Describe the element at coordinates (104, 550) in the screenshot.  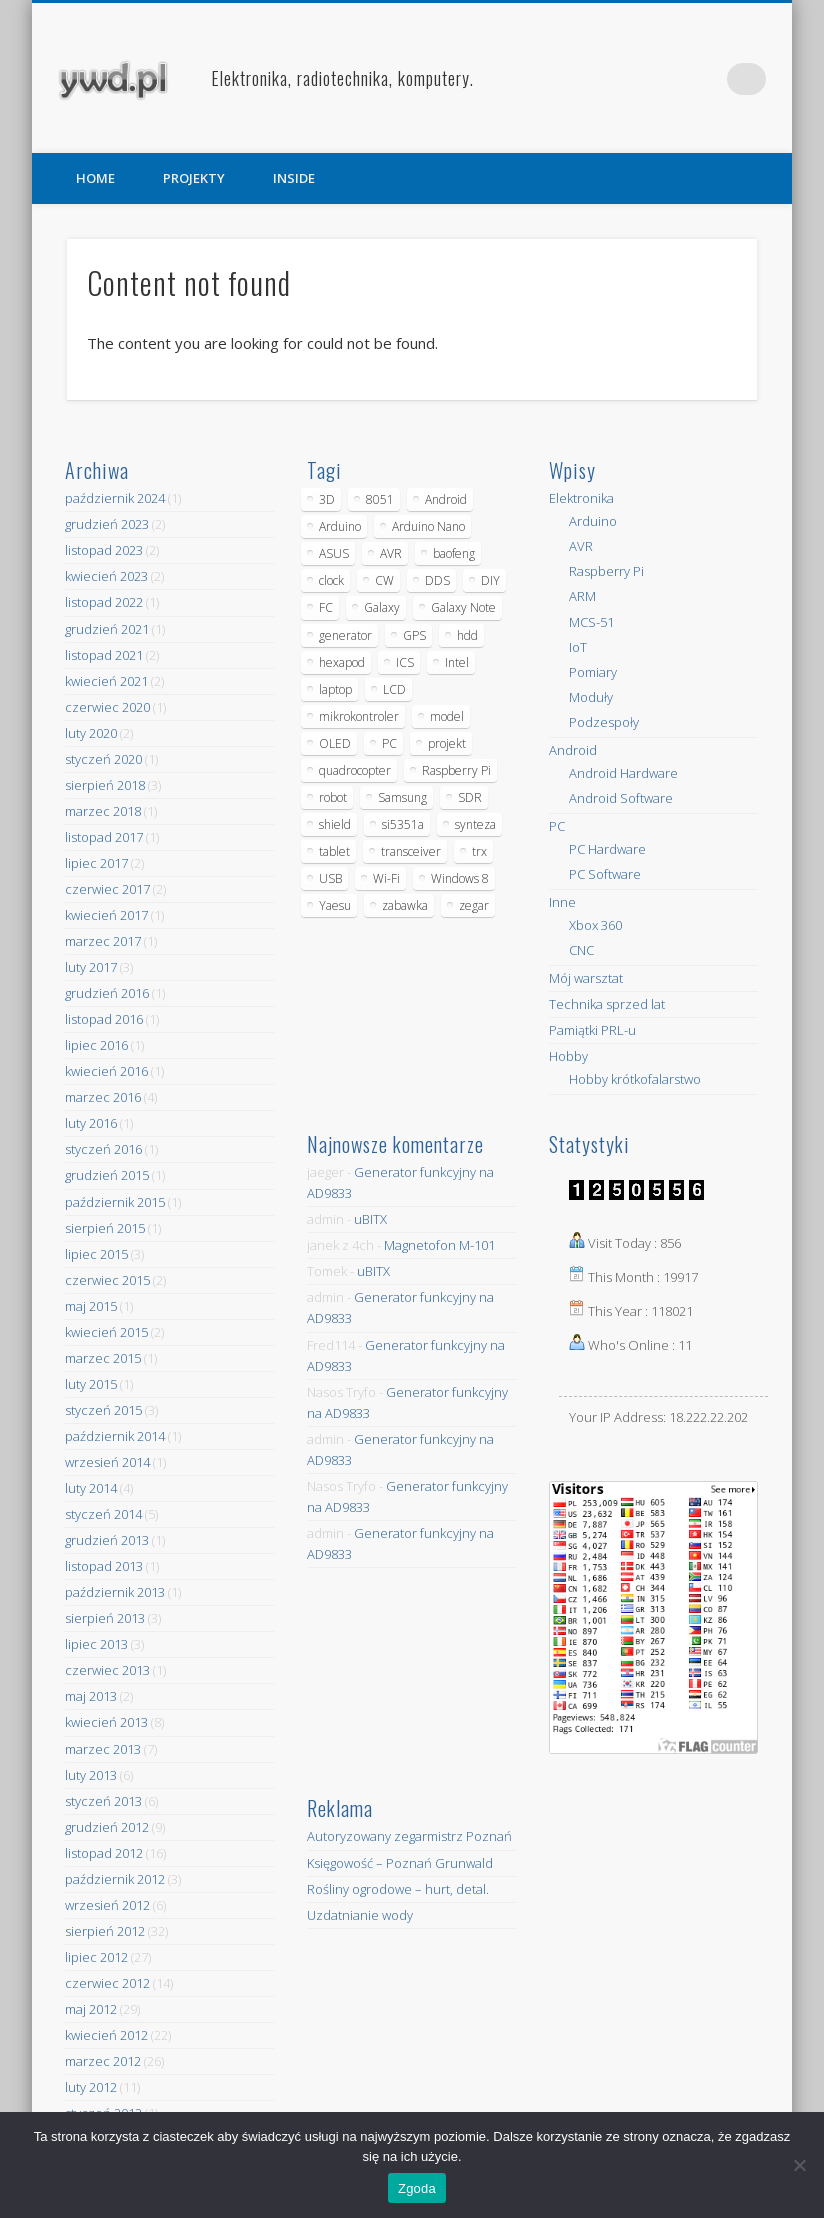
I see `listopad 2023` at that location.